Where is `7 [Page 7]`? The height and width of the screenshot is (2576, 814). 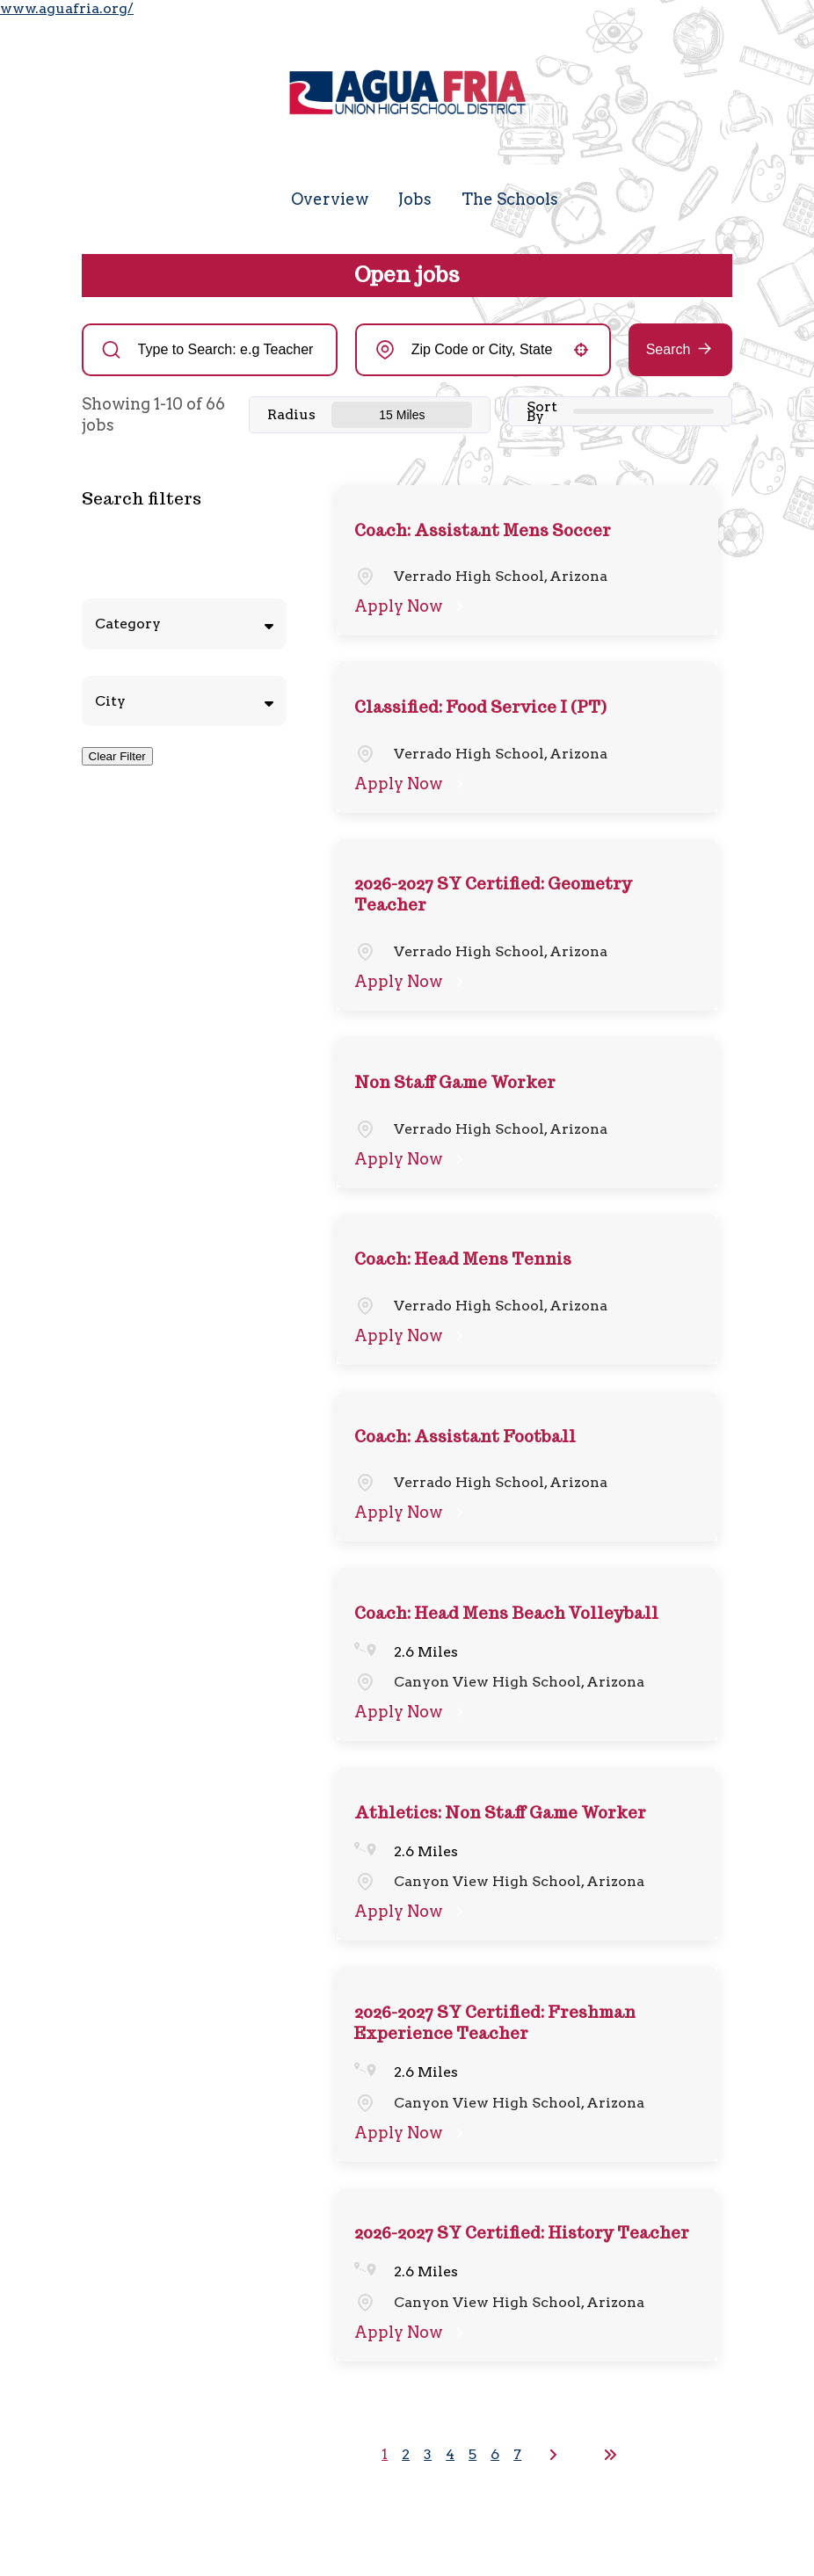
7 [Page 7] is located at coordinates (517, 2454).